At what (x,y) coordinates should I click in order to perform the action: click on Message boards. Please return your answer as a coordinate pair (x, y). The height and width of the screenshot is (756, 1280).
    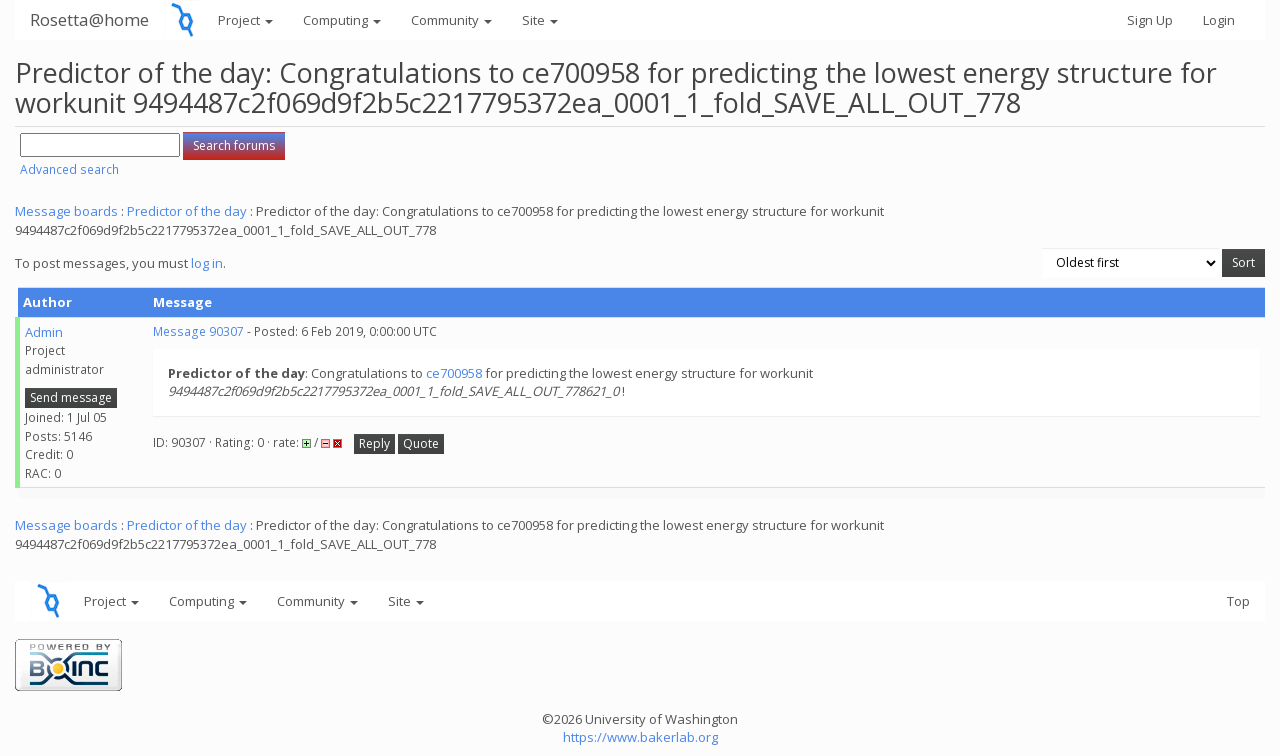
    Looking at the image, I should click on (66, 211).